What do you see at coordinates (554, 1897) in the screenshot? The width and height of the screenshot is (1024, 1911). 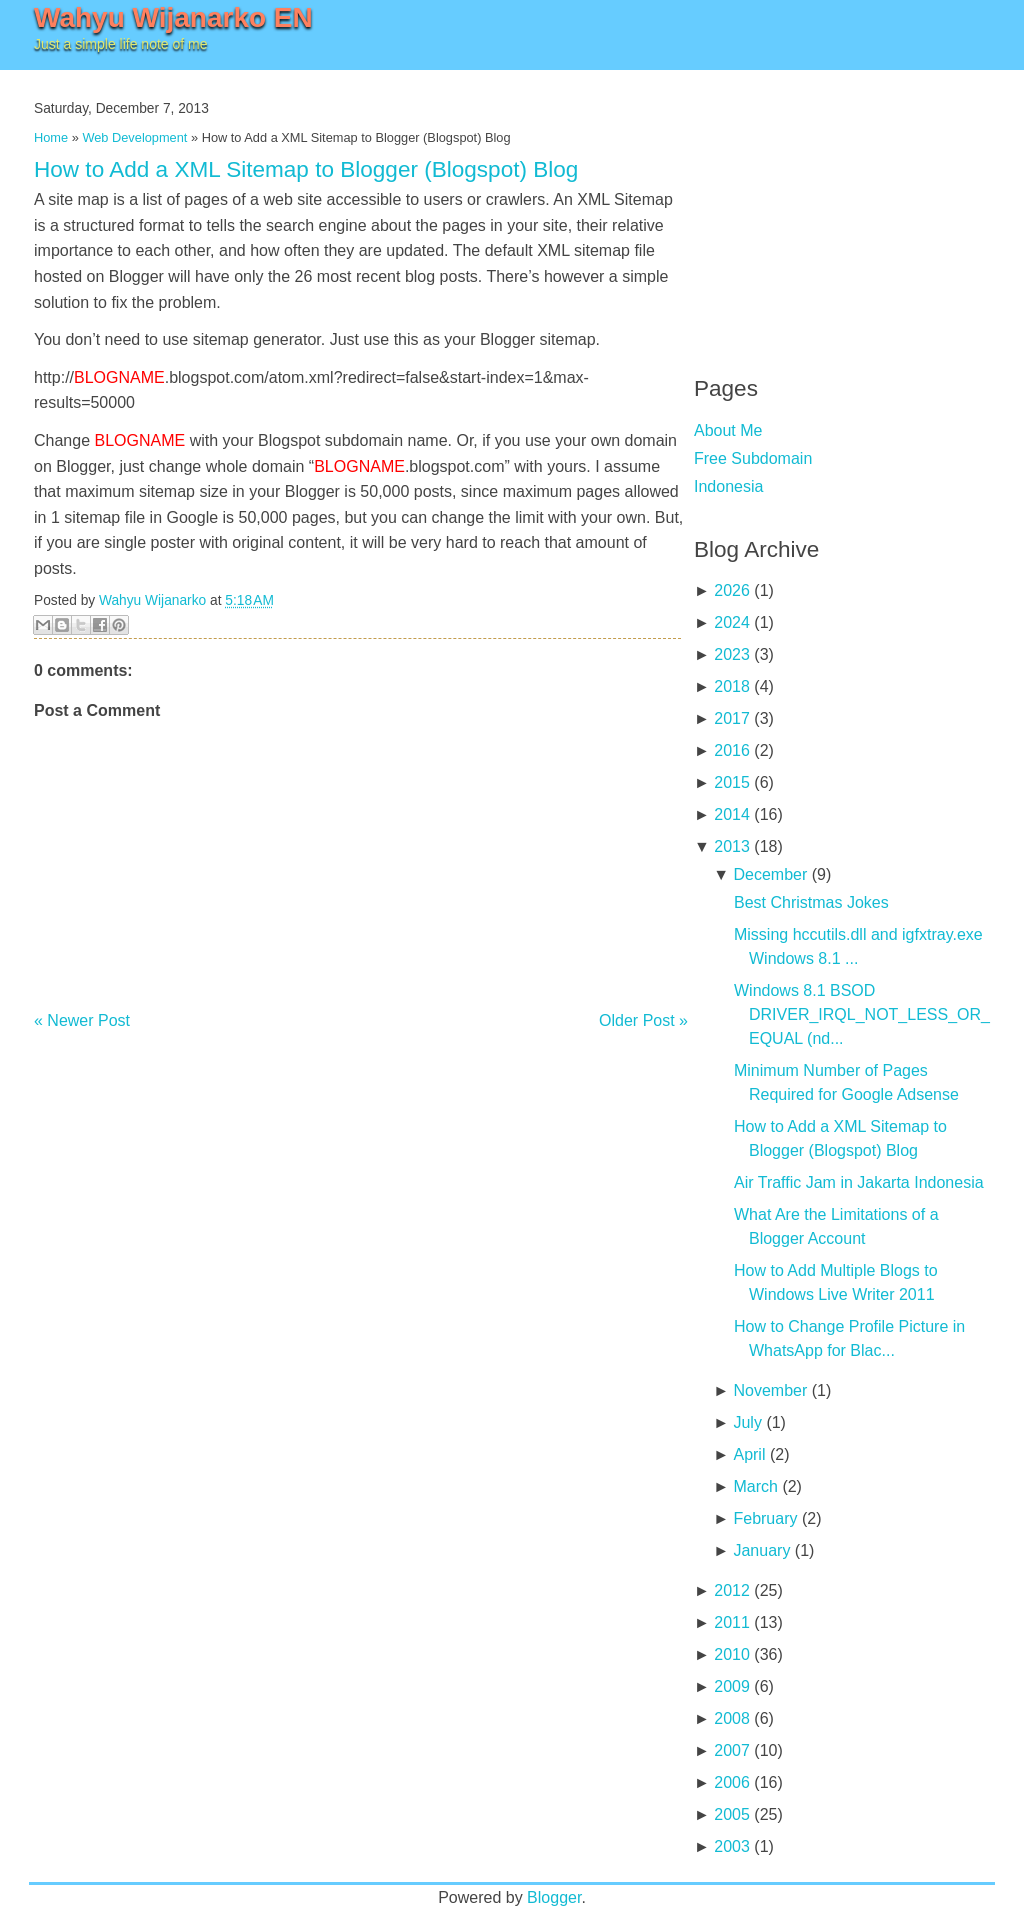 I see `Blogger` at bounding box center [554, 1897].